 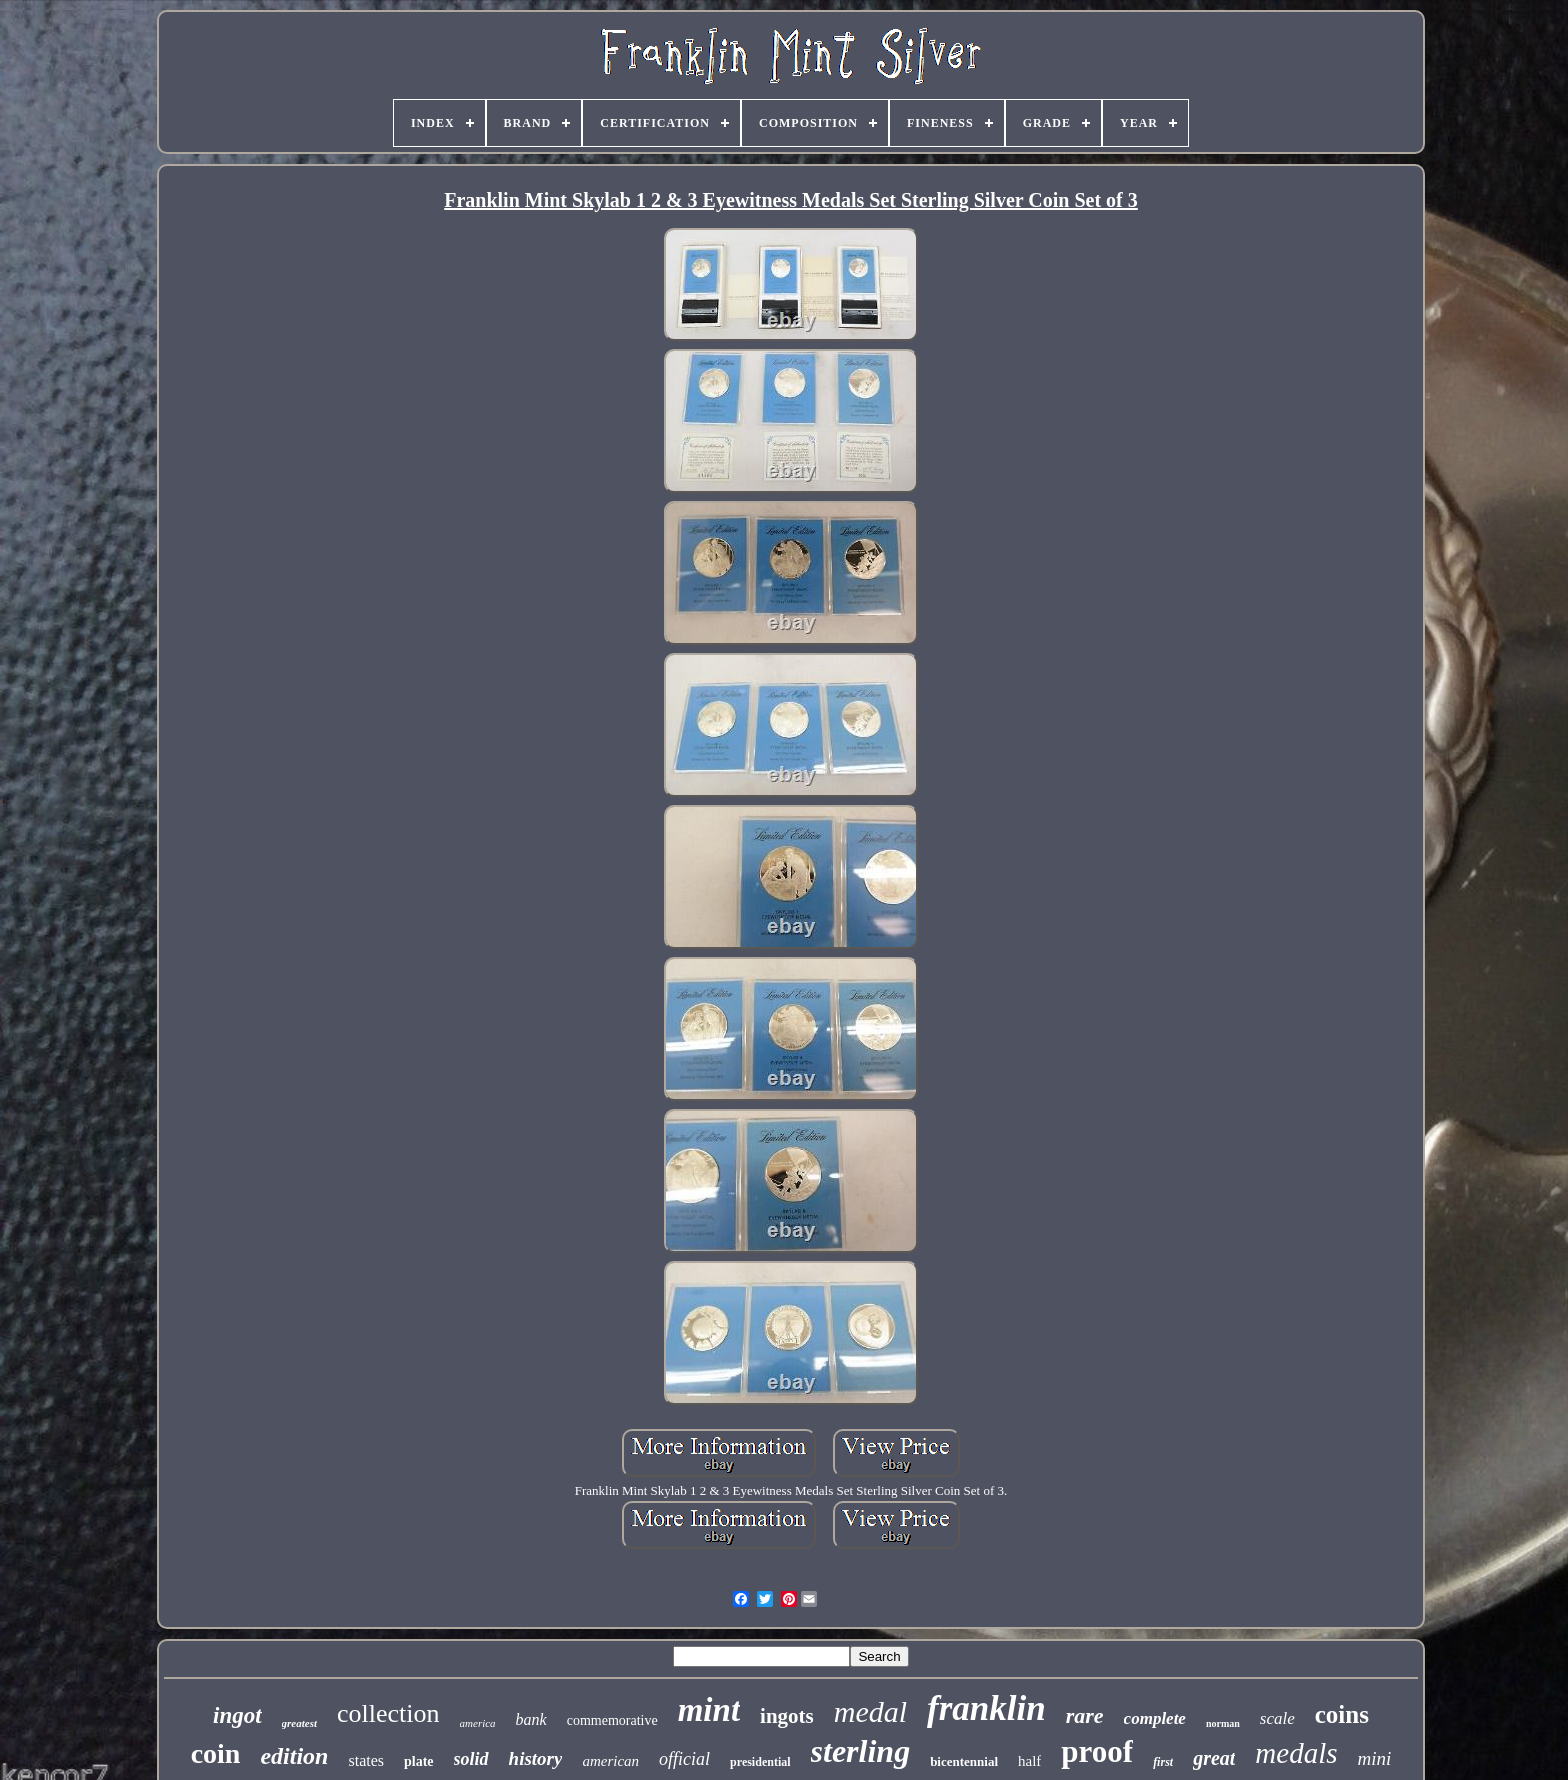 What do you see at coordinates (986, 1708) in the screenshot?
I see `franklin` at bounding box center [986, 1708].